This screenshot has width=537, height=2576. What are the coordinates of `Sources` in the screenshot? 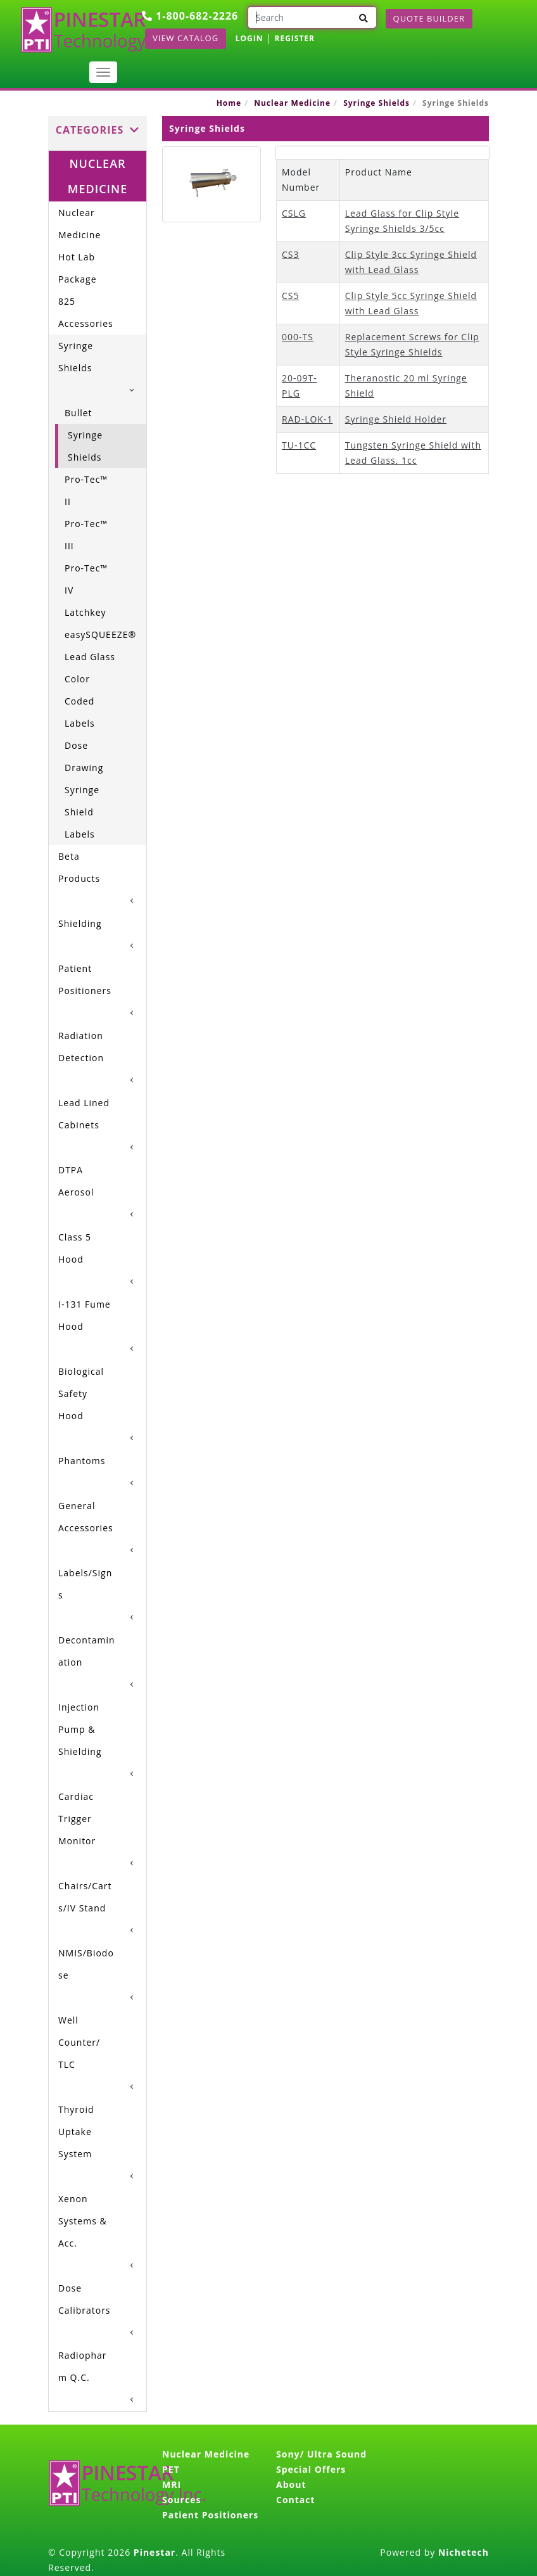 It's located at (181, 2500).